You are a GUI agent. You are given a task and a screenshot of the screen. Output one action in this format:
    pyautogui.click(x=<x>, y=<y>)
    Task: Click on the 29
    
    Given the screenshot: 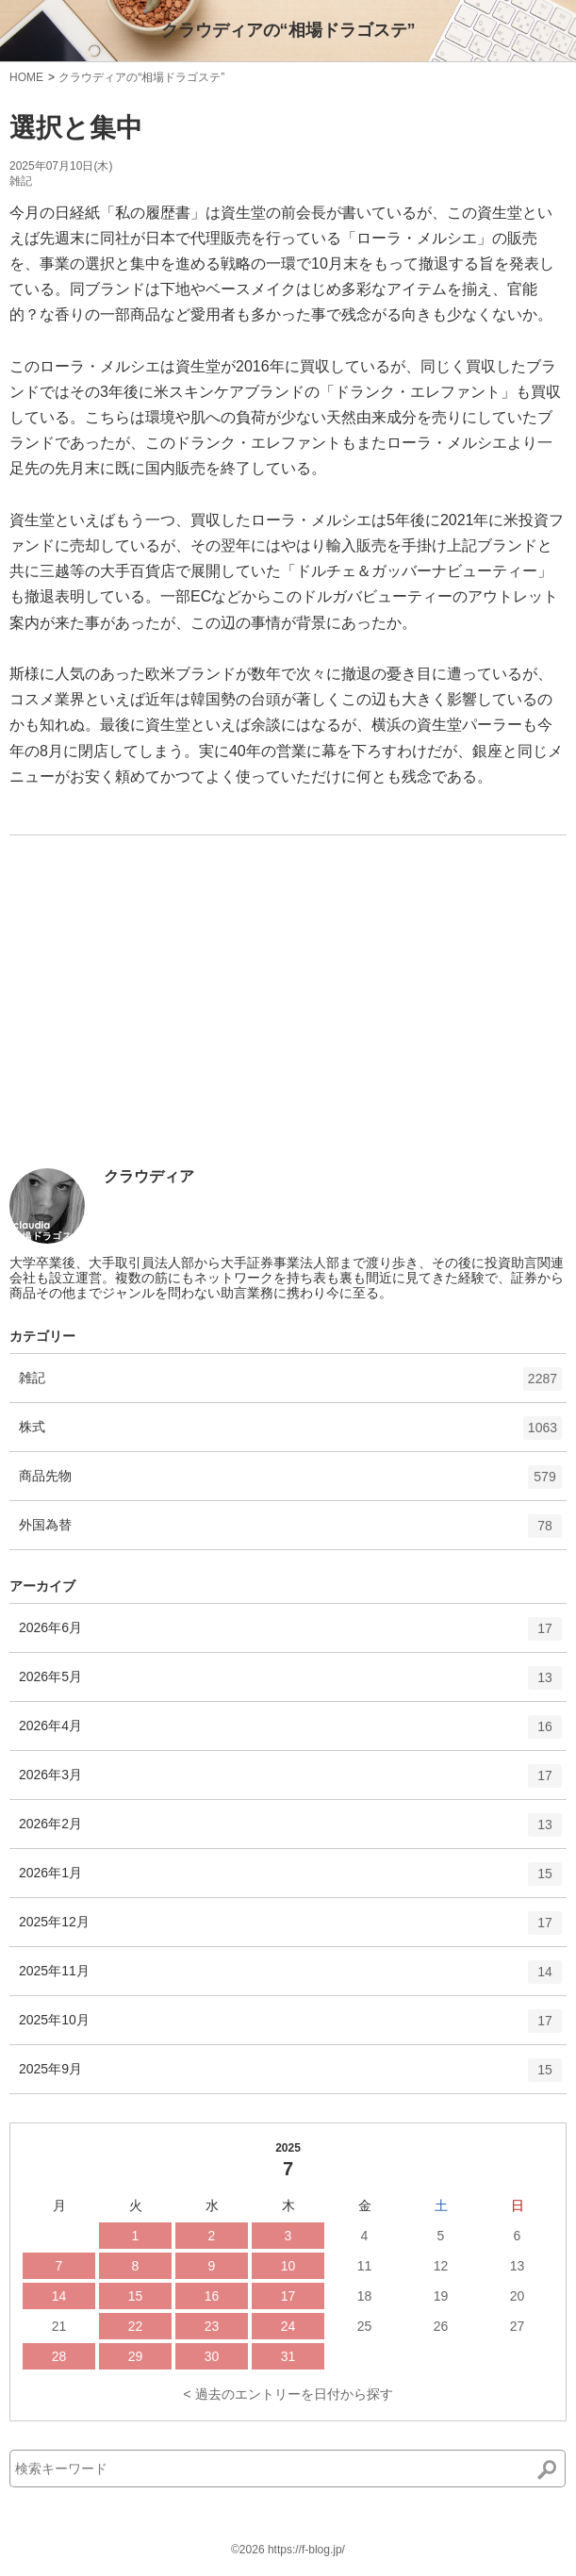 What is the action you would take?
    pyautogui.click(x=135, y=2356)
    